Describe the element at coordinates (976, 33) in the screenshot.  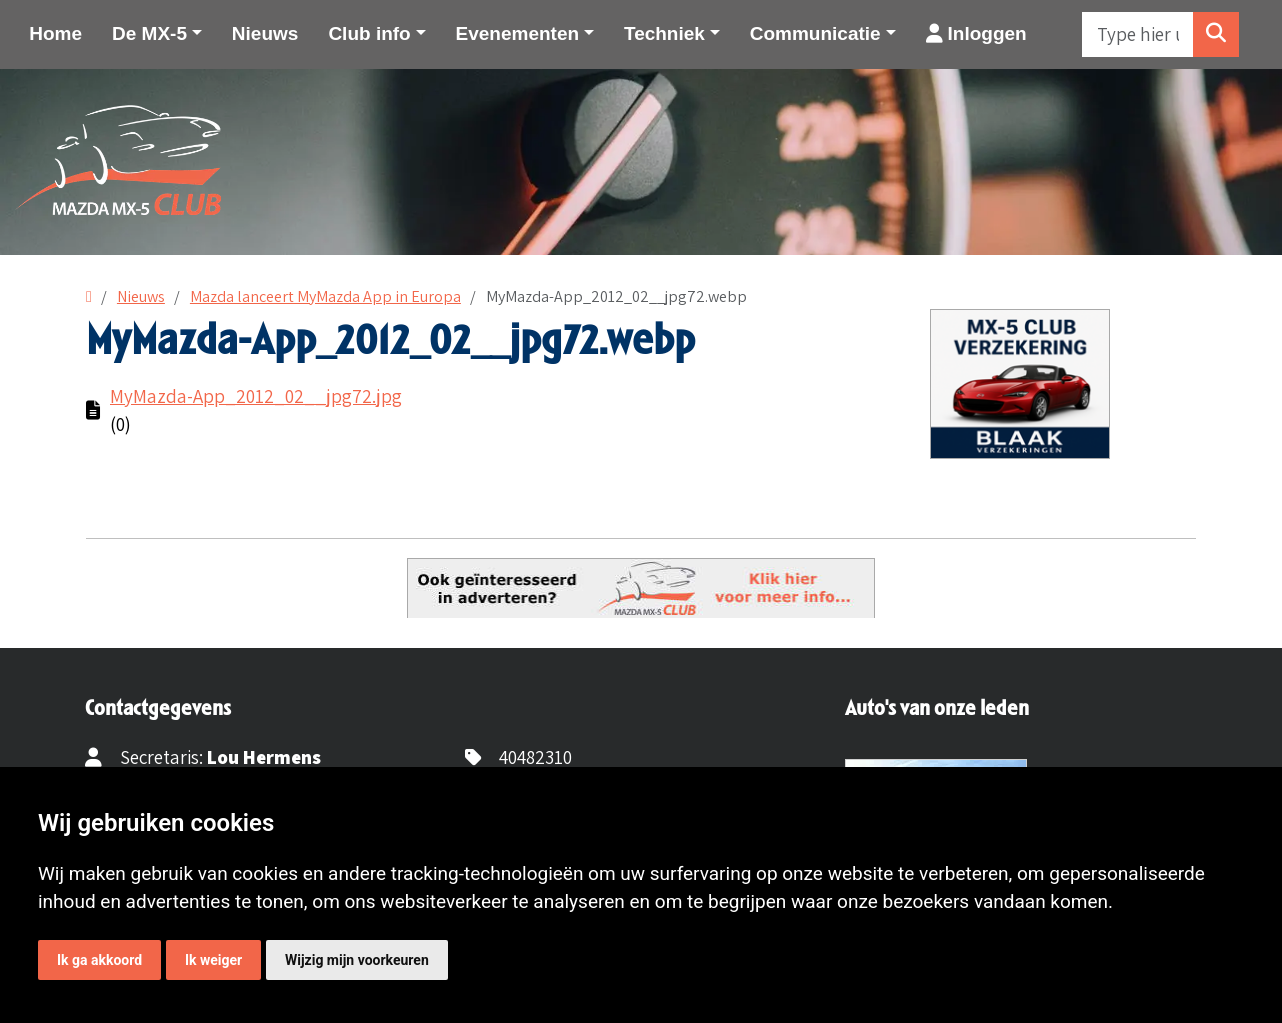
I see `Inloggen` at that location.